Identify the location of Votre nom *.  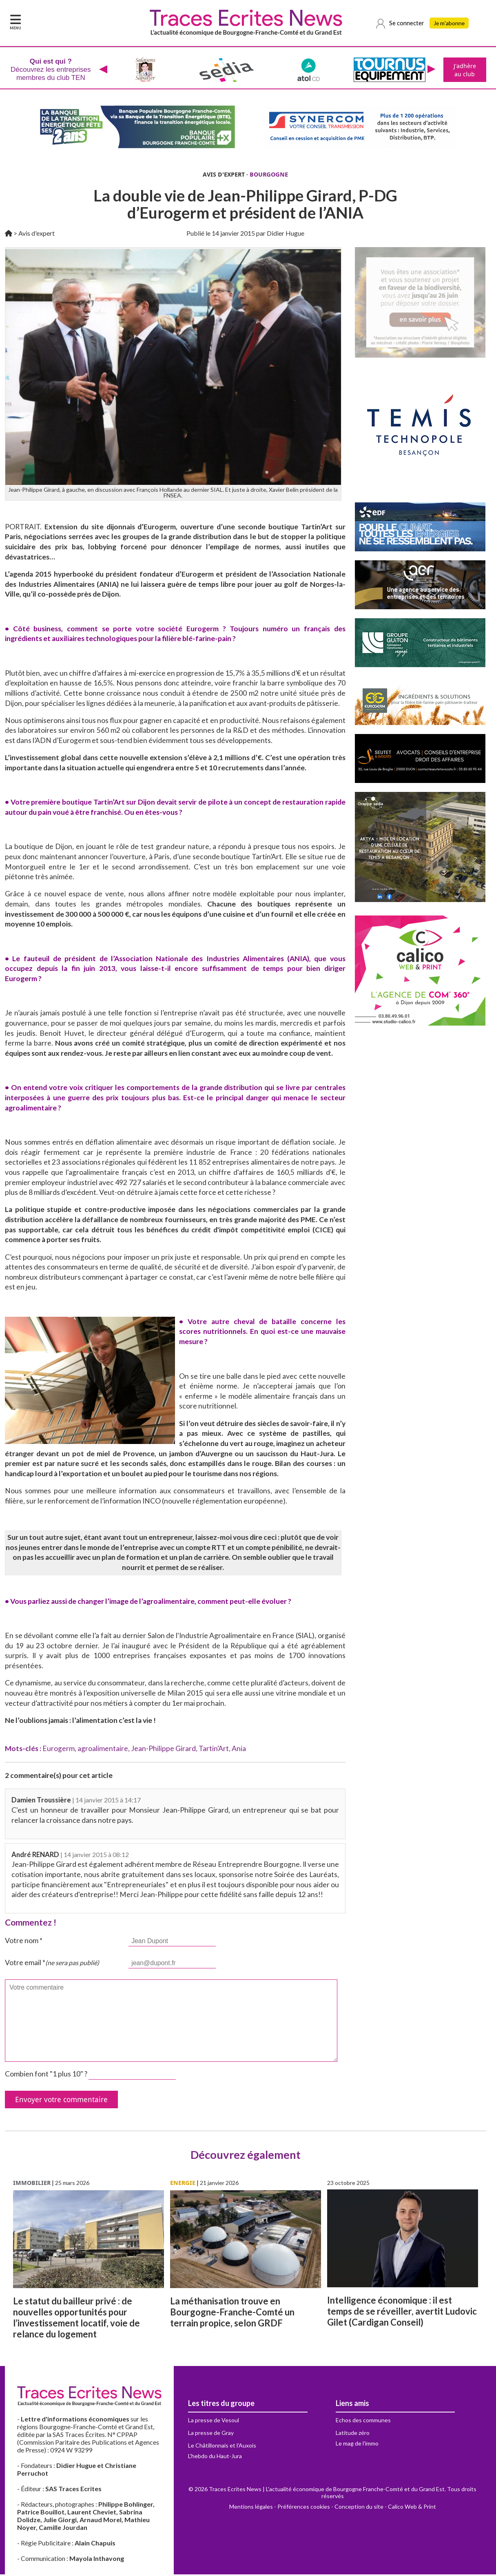
(23, 1942).